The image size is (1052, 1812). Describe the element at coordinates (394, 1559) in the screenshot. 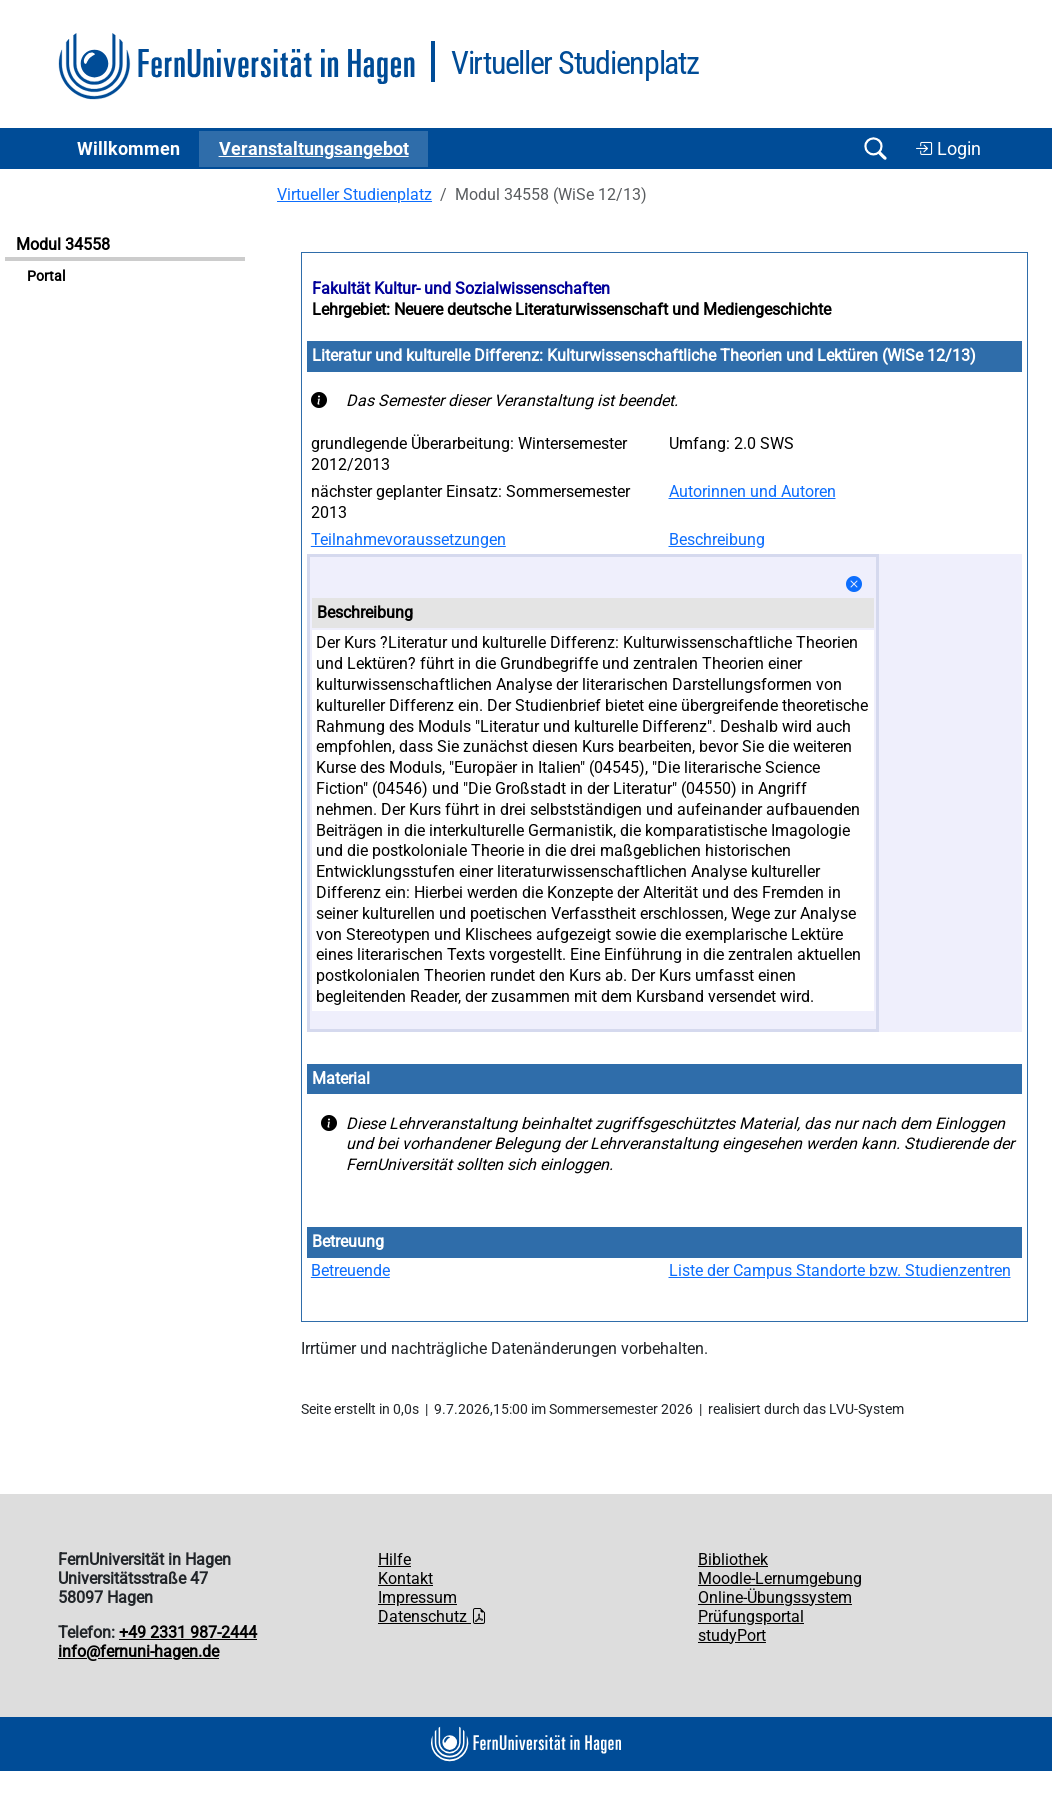

I see `Hilfe` at that location.